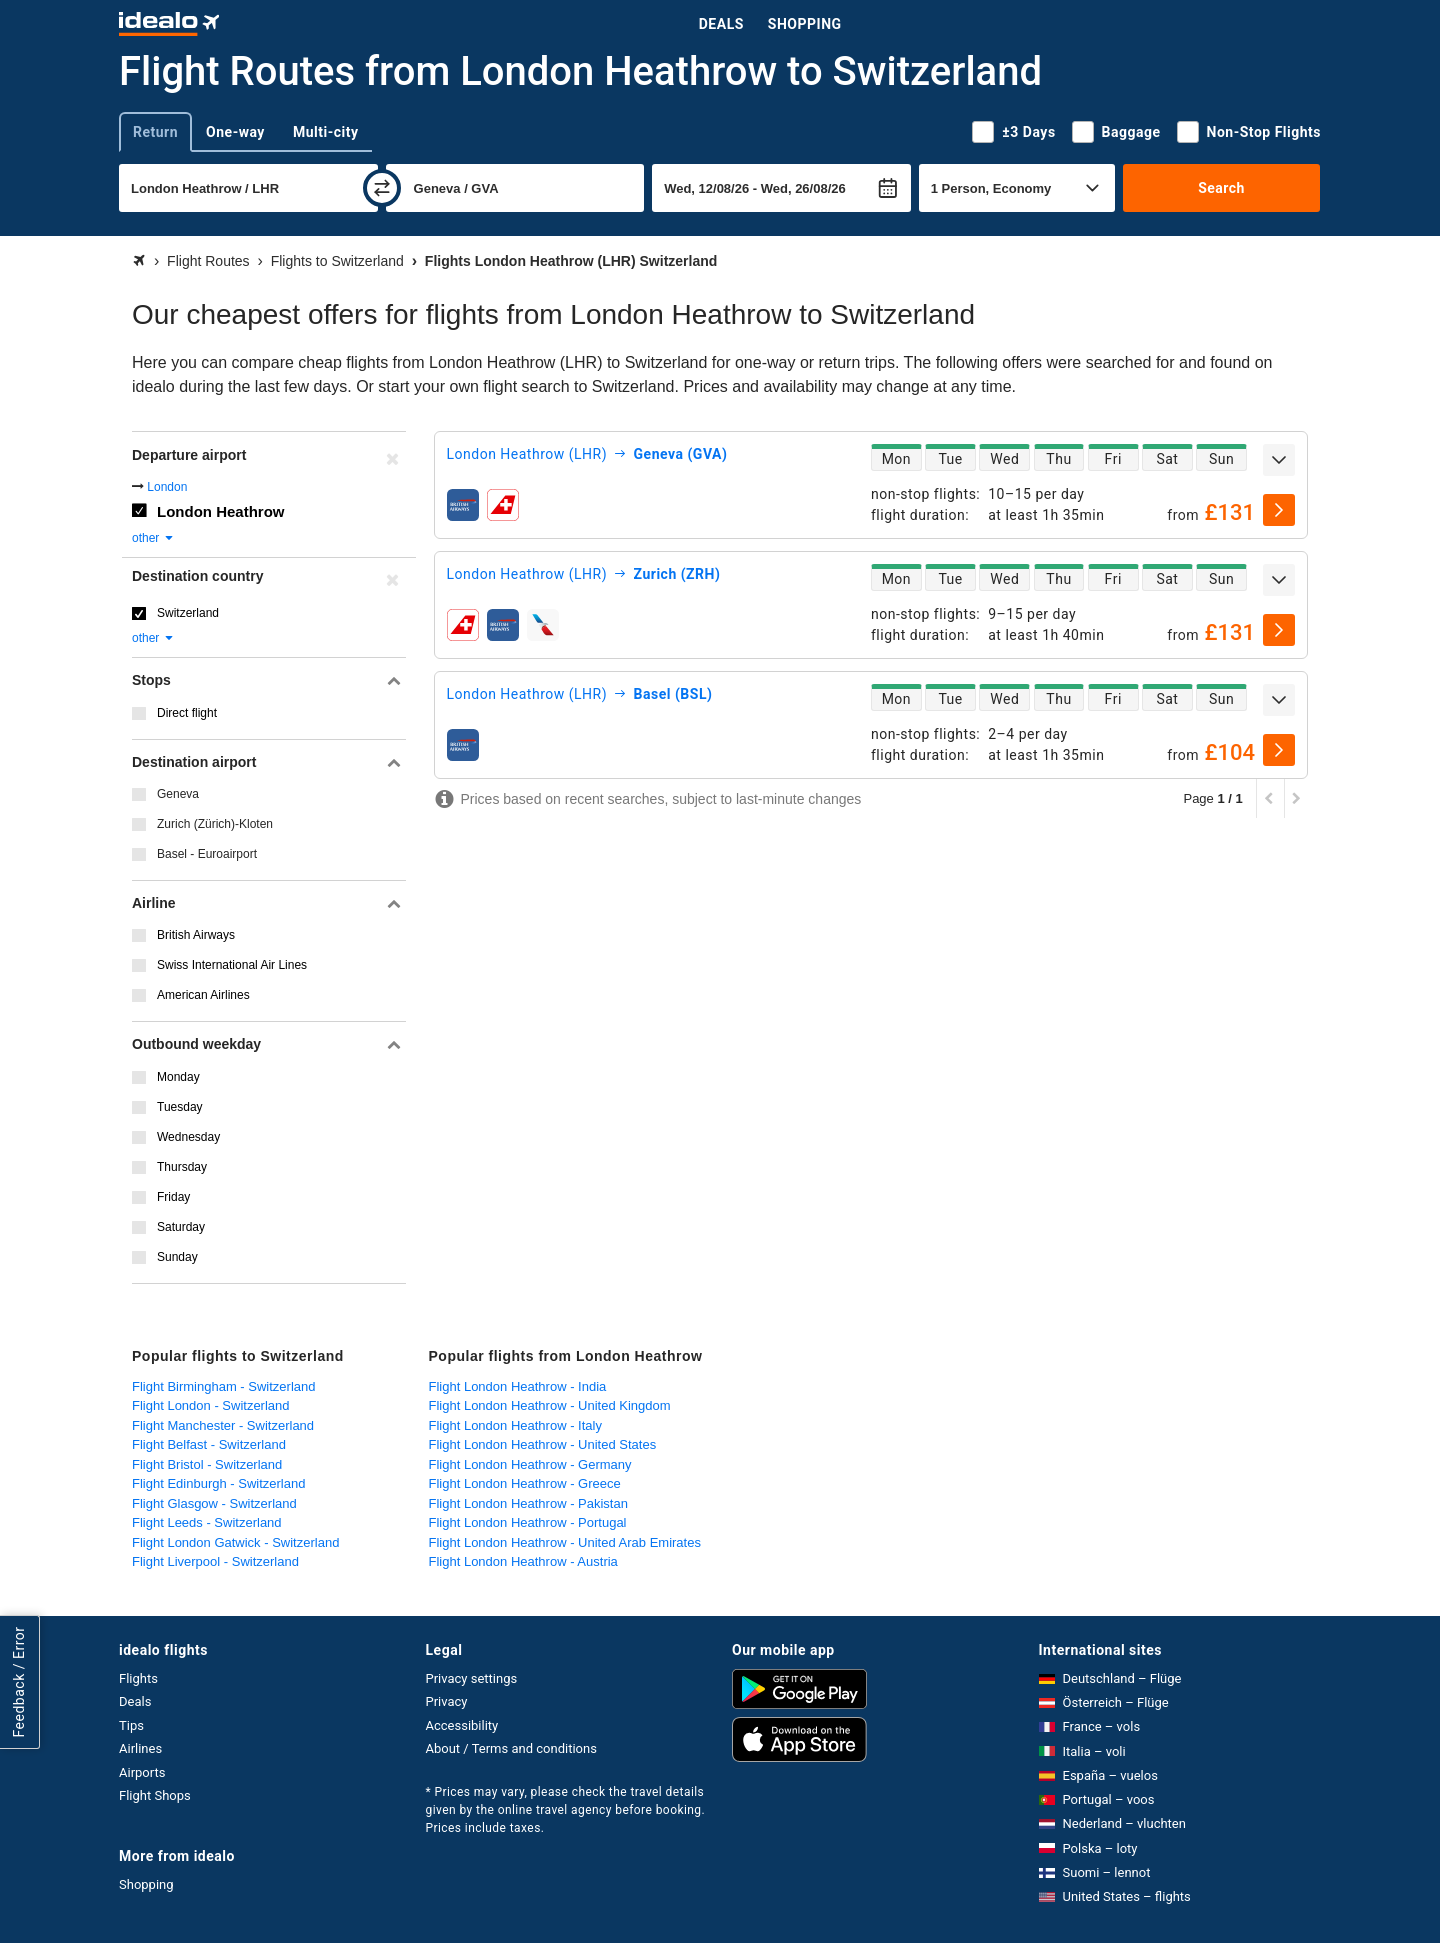 The width and height of the screenshot is (1440, 1943). I want to click on [select], so click(1279, 510).